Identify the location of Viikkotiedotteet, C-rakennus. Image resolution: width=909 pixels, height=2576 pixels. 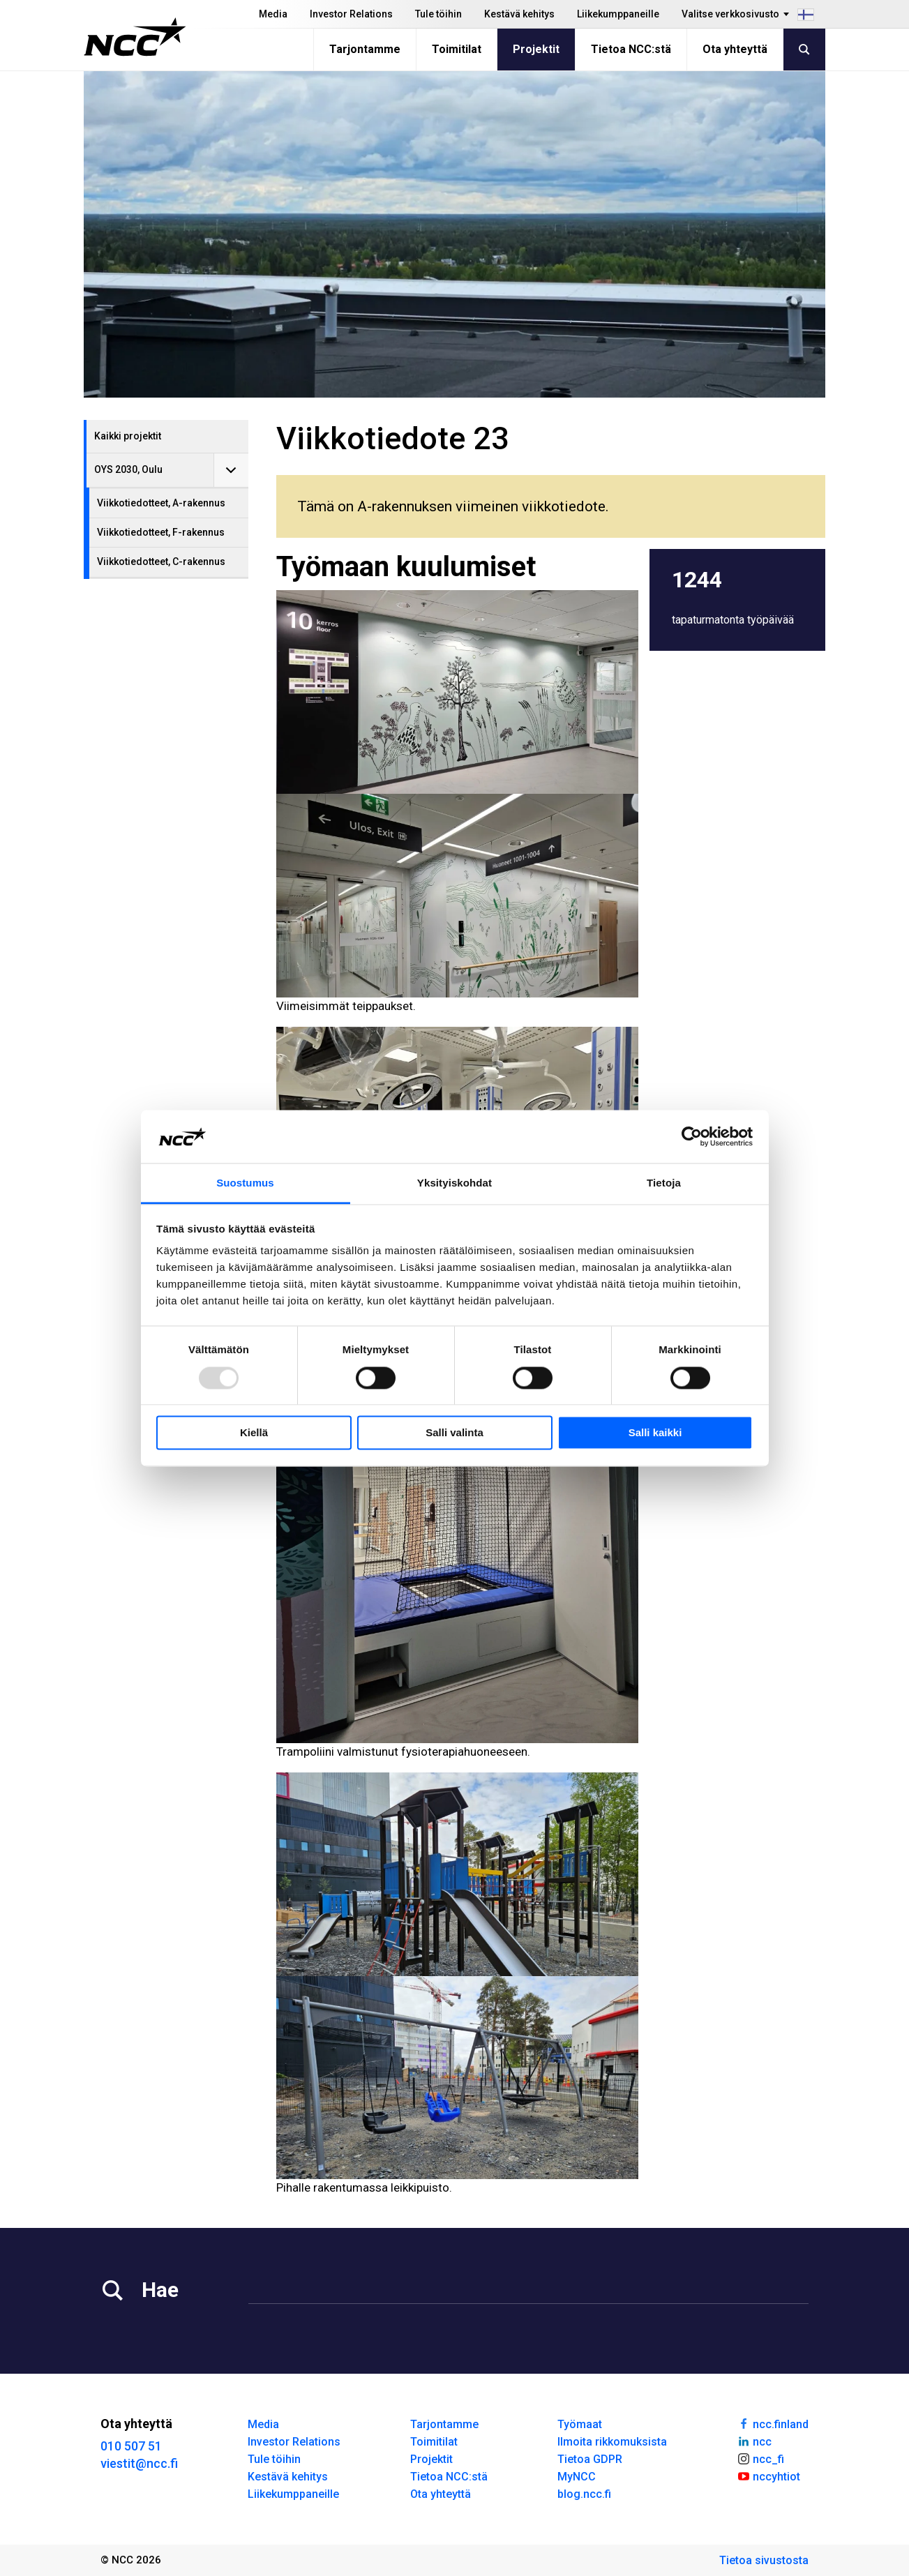
(161, 561).